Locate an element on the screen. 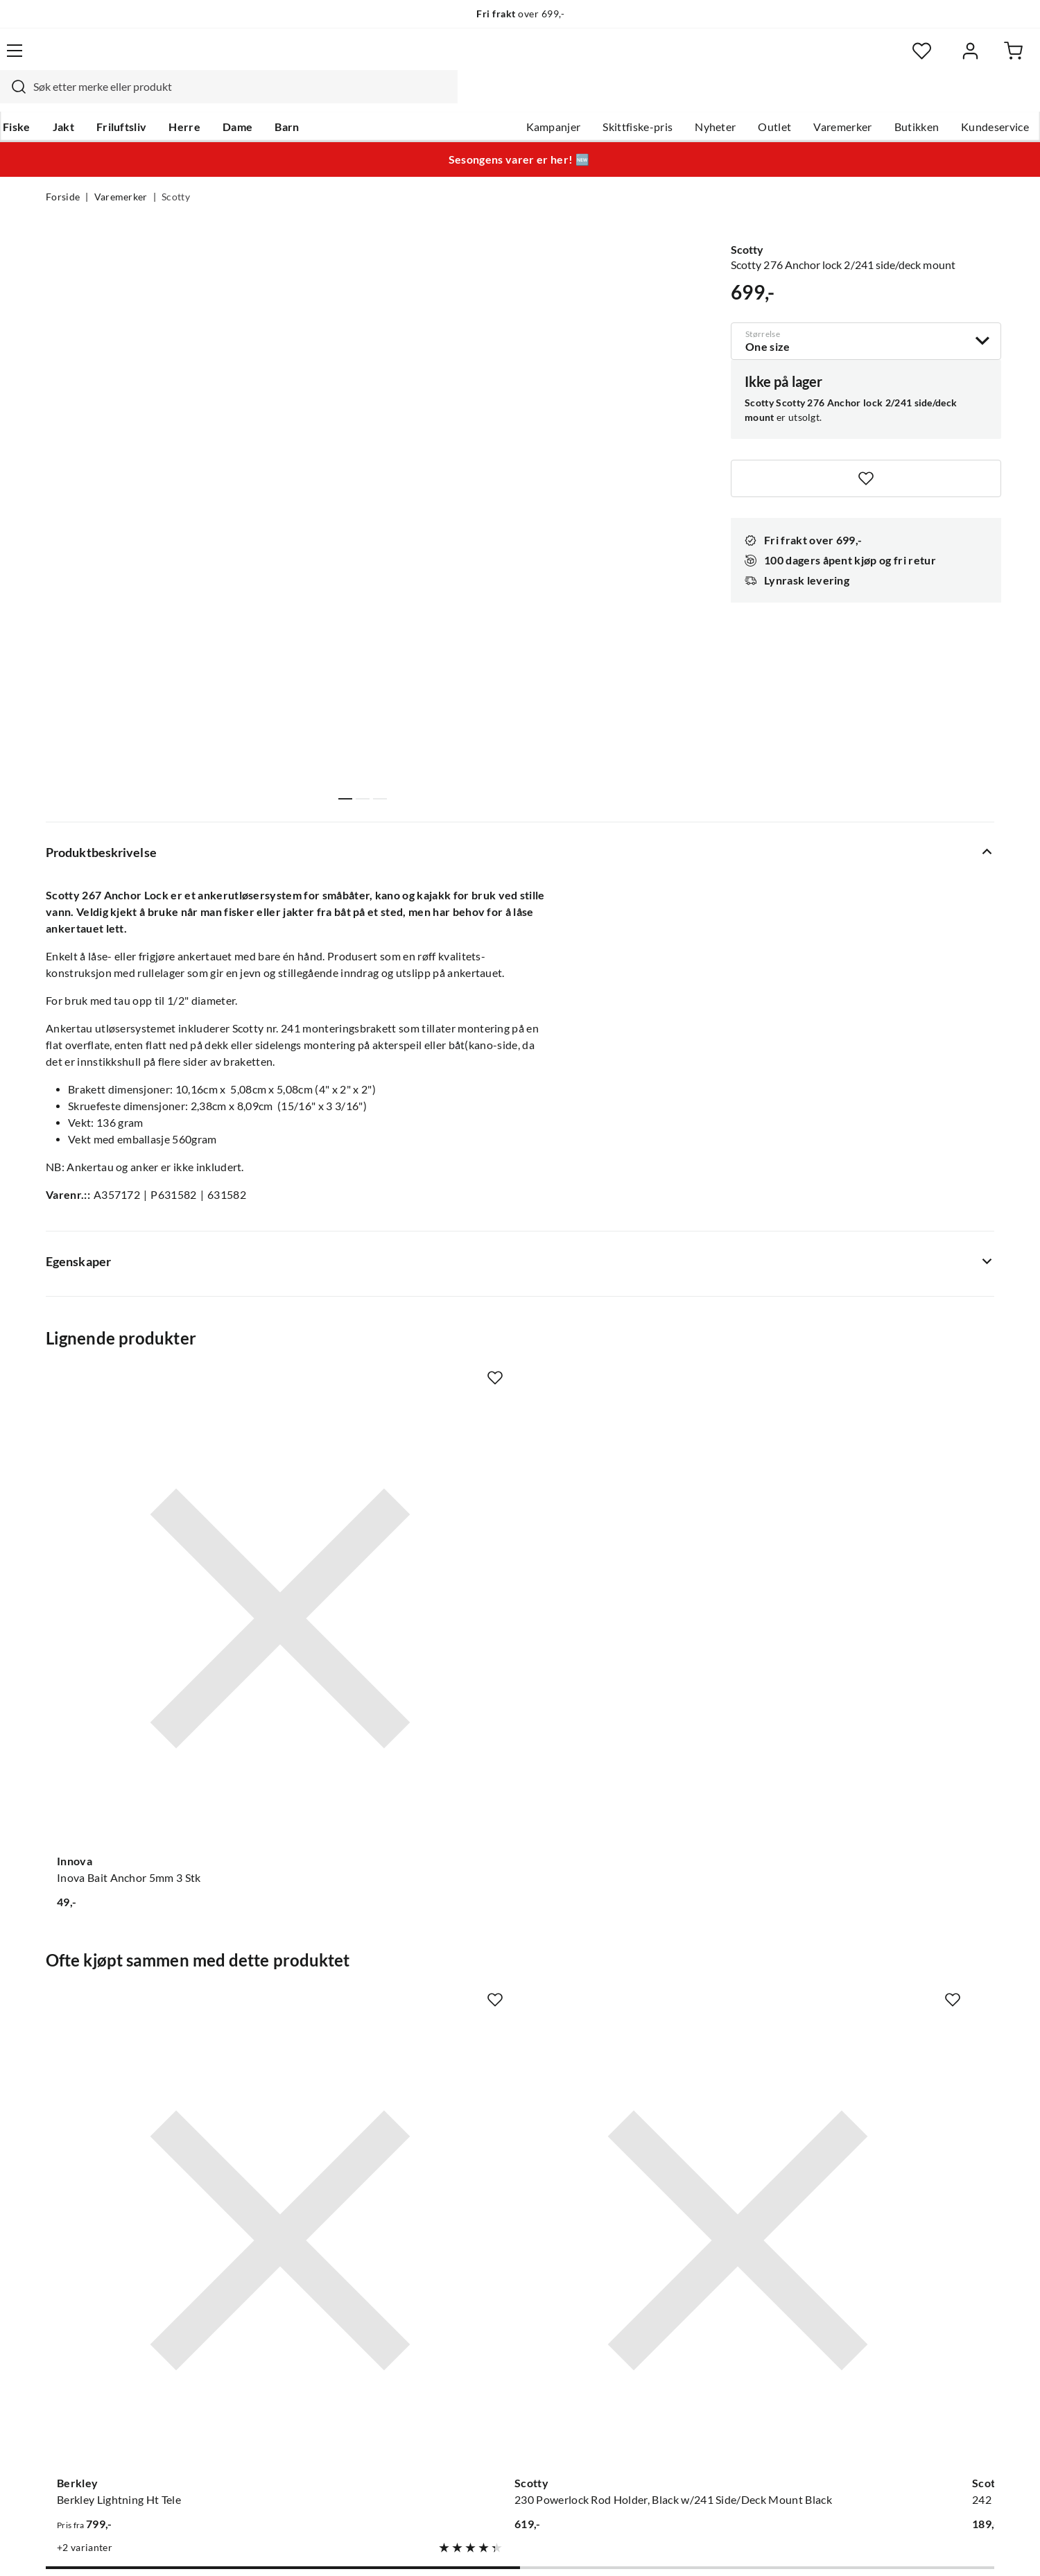 The height and width of the screenshot is (2576, 1040). Varemerker is located at coordinates (797, 98).